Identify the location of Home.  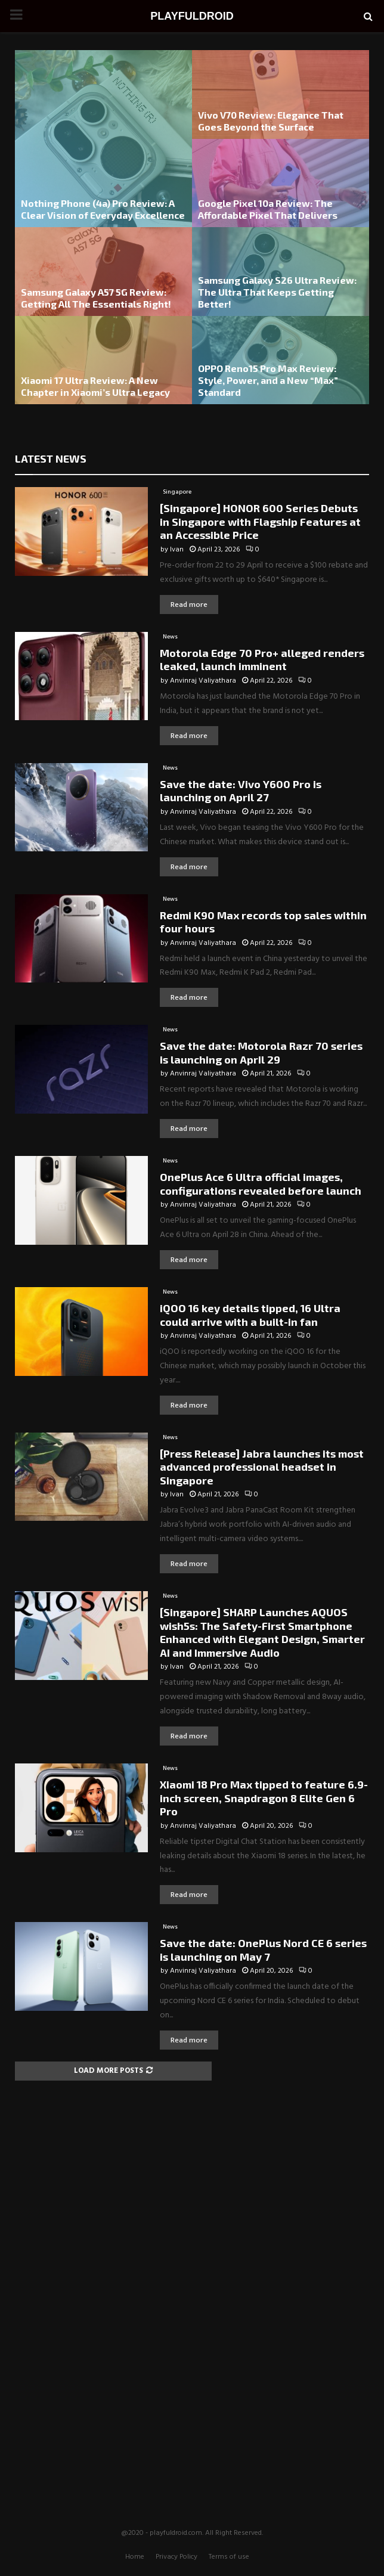
(134, 2557).